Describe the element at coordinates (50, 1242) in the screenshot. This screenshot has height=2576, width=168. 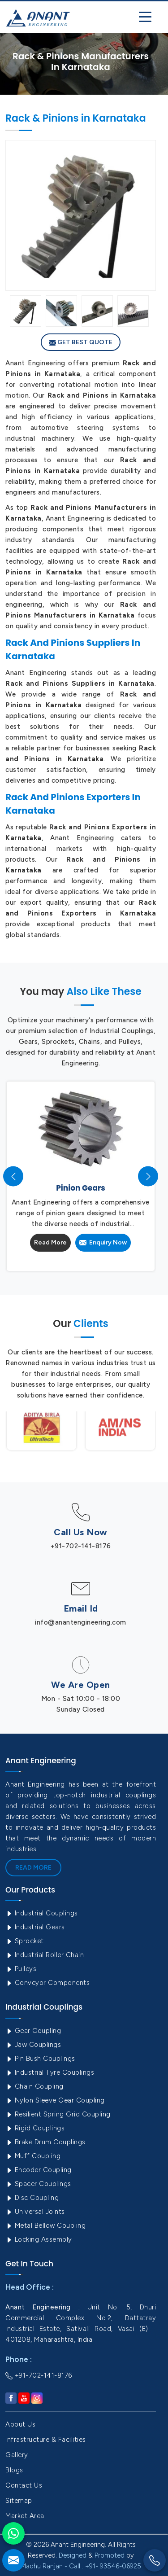
I see `Read More` at that location.